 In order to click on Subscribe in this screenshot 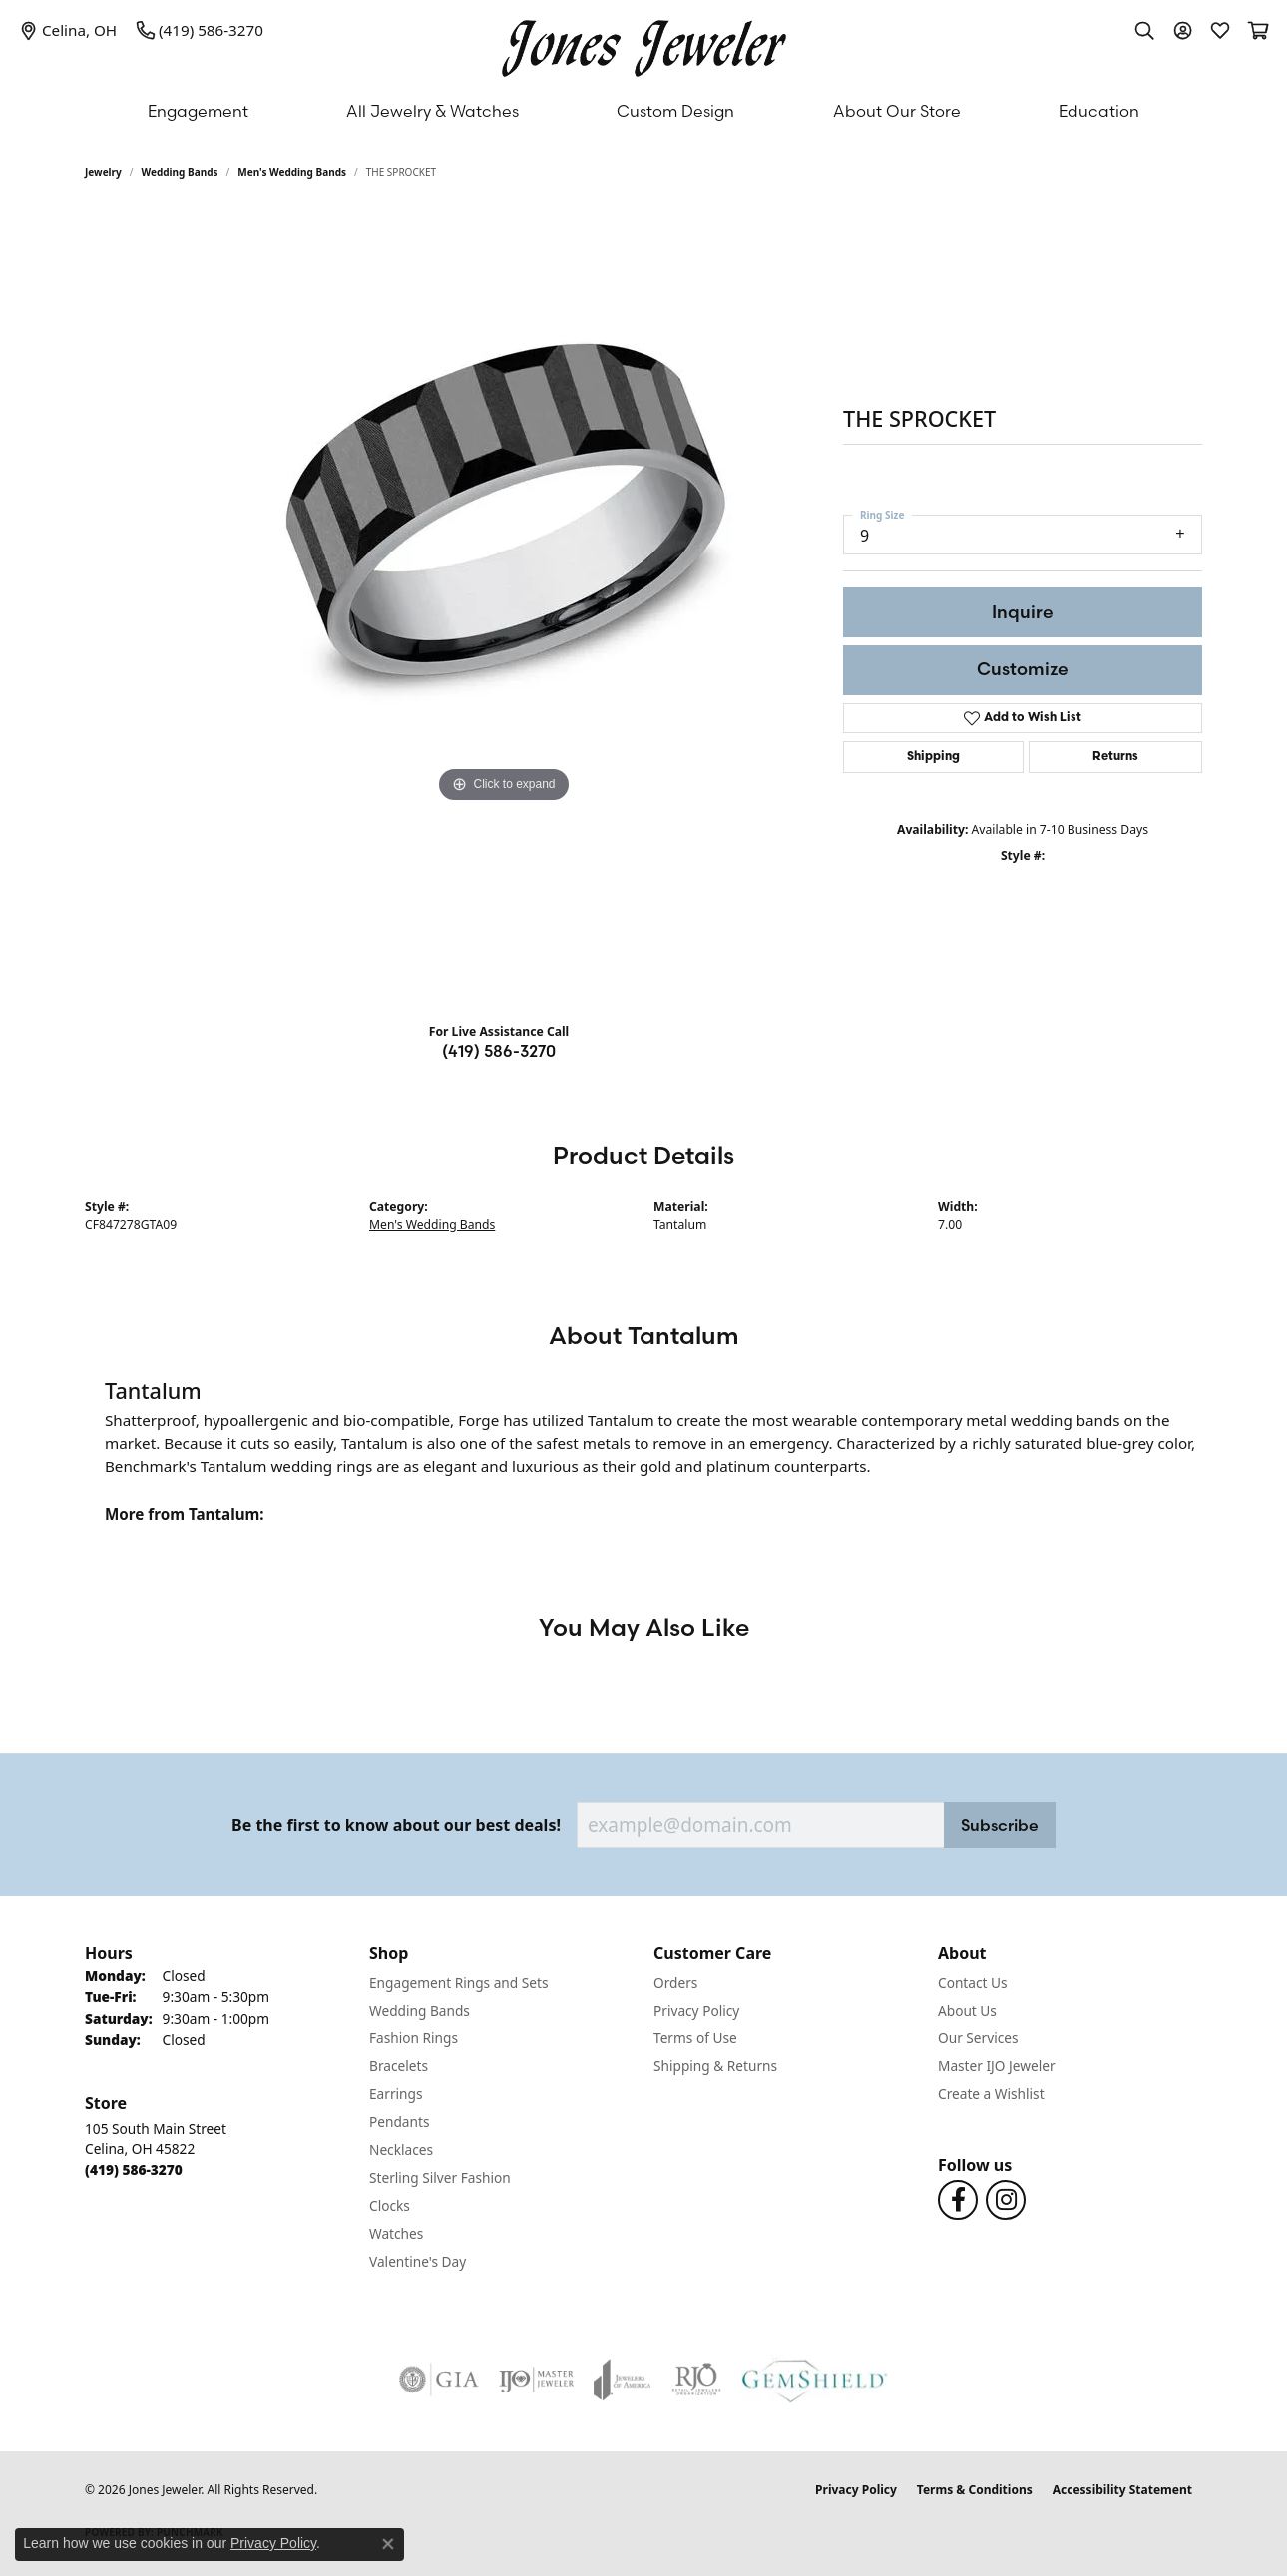, I will do `click(1000, 1825)`.